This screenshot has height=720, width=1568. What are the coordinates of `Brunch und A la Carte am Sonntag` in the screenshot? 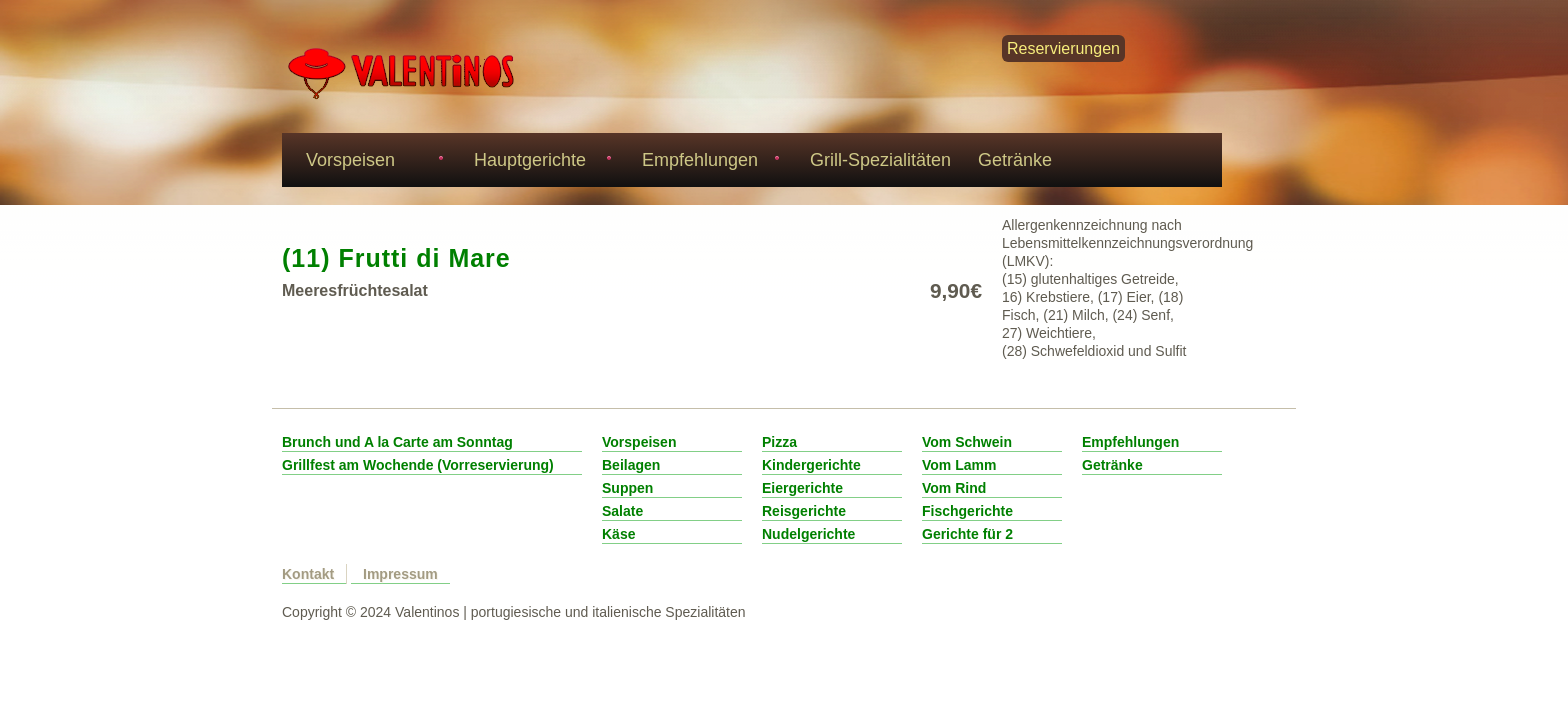 It's located at (397, 442).